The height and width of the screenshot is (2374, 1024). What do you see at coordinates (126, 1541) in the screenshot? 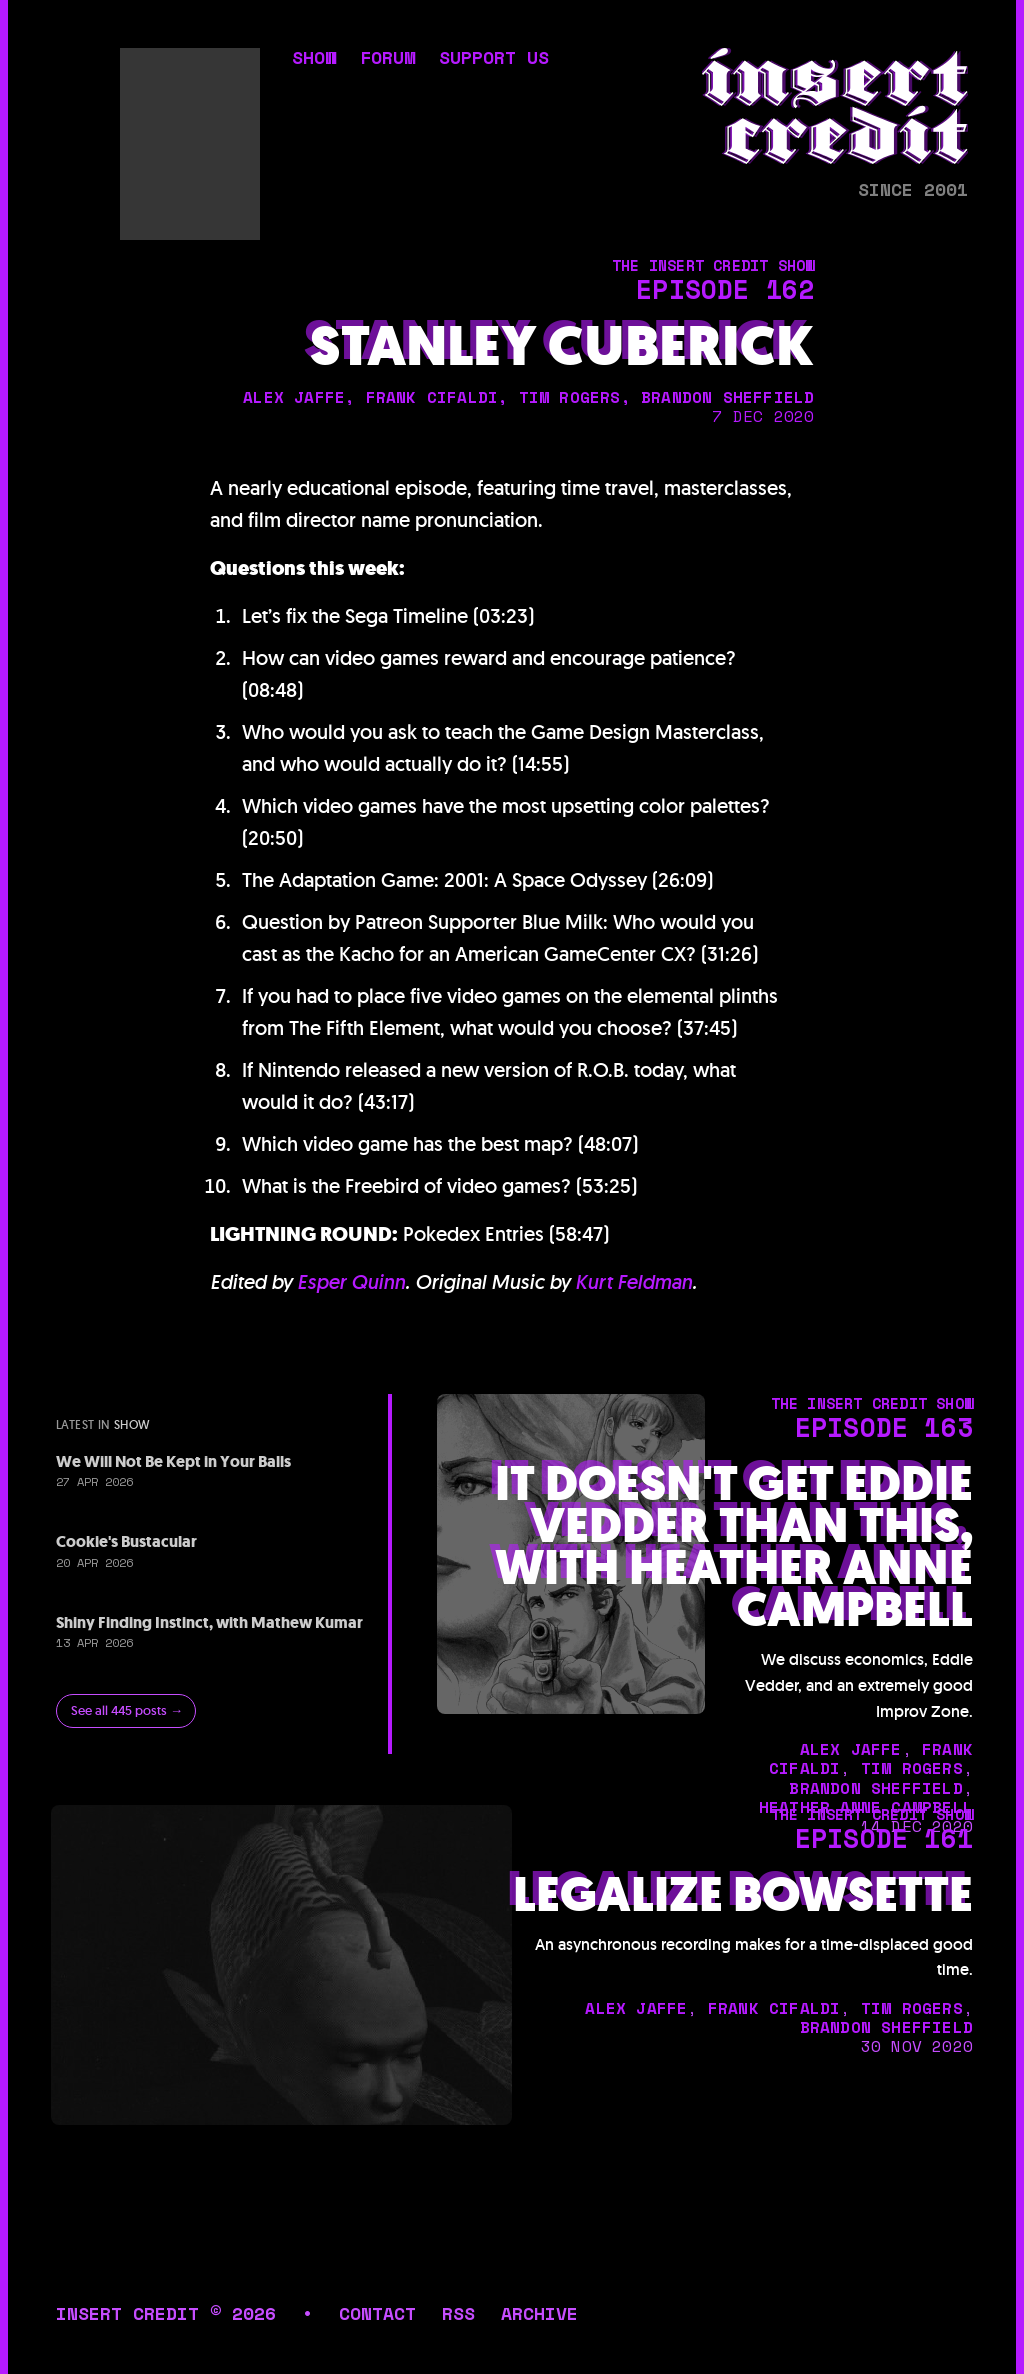
I see `Cookie's Bustacular` at bounding box center [126, 1541].